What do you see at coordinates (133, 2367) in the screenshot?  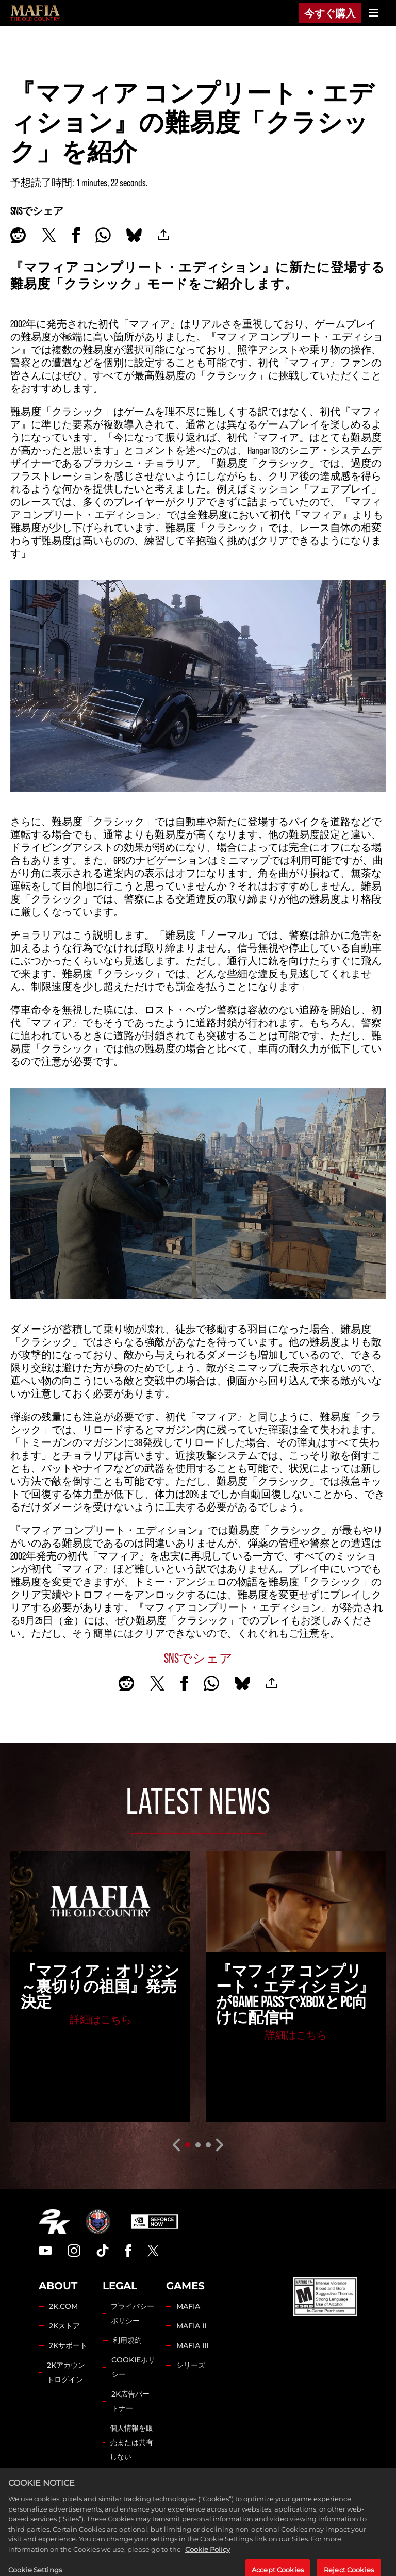 I see `COOKIEポリシー` at bounding box center [133, 2367].